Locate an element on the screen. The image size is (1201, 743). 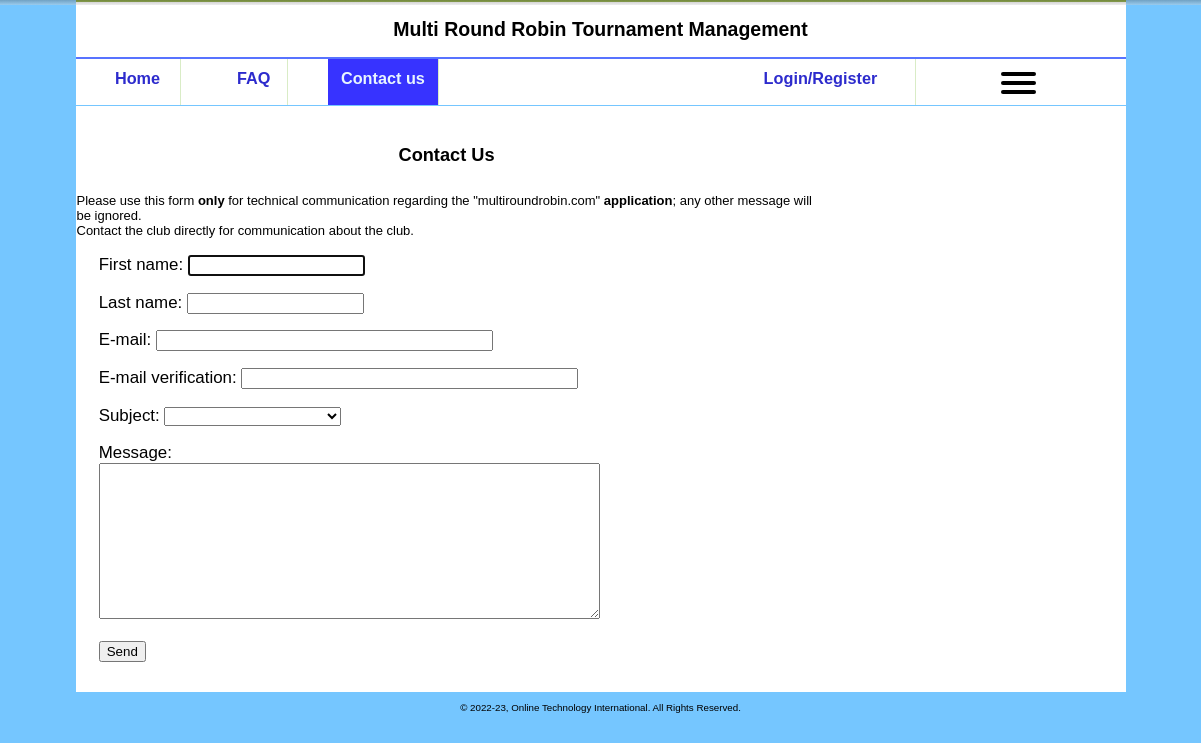
Send is located at coordinates (122, 681).